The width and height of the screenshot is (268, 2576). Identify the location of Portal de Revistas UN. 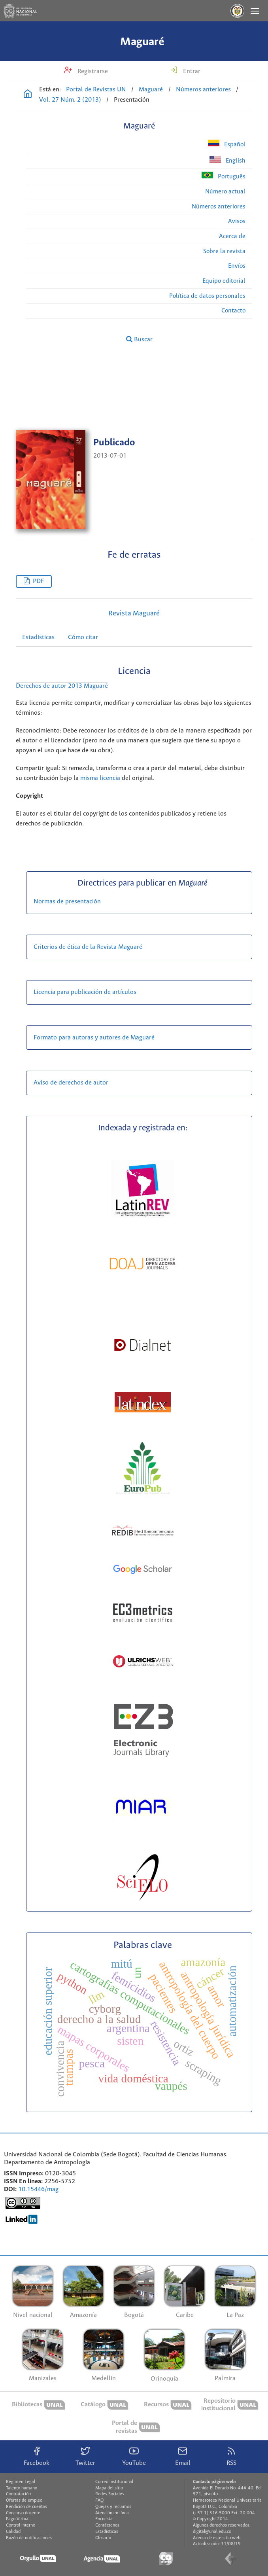
(96, 89).